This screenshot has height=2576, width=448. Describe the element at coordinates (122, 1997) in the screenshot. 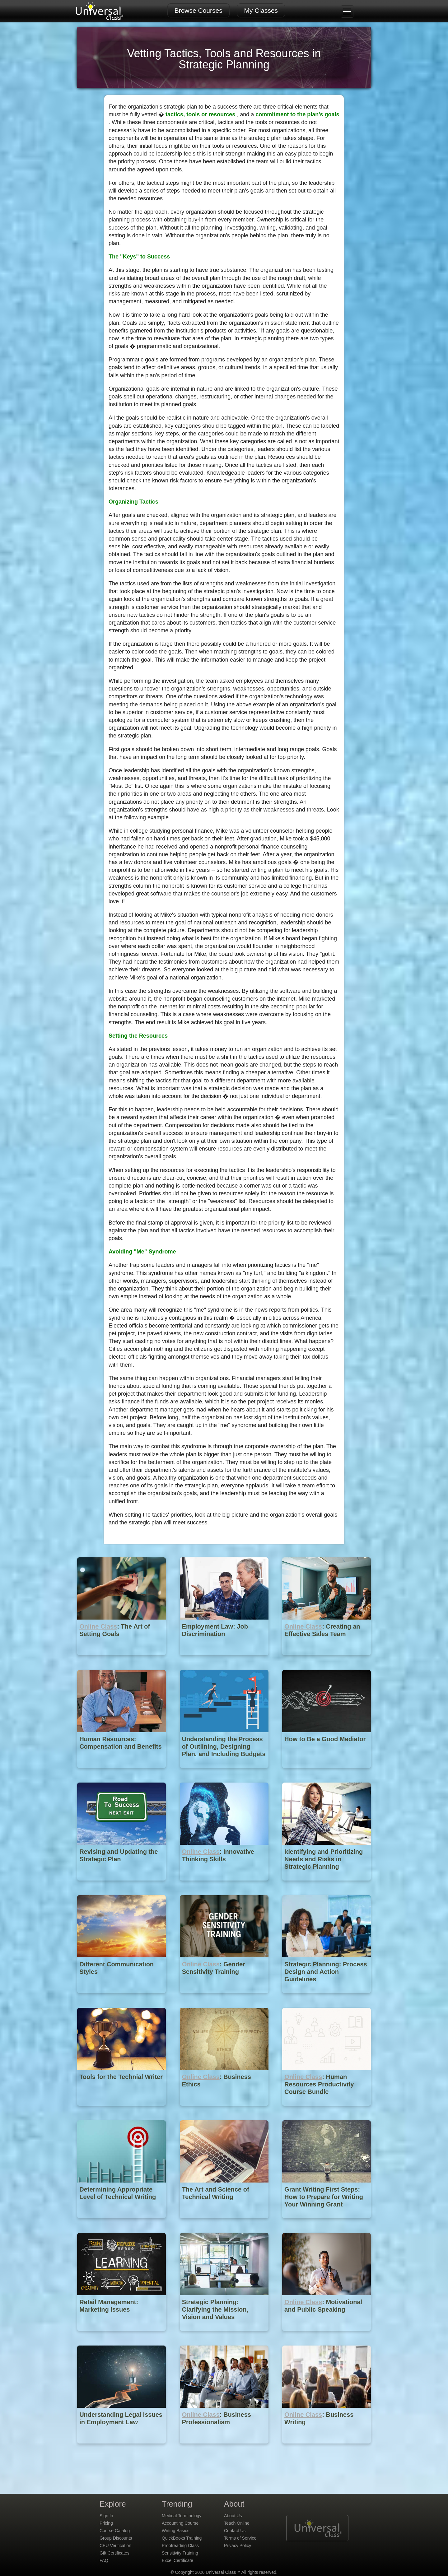

I see `[Different Communication Styles]` at that location.